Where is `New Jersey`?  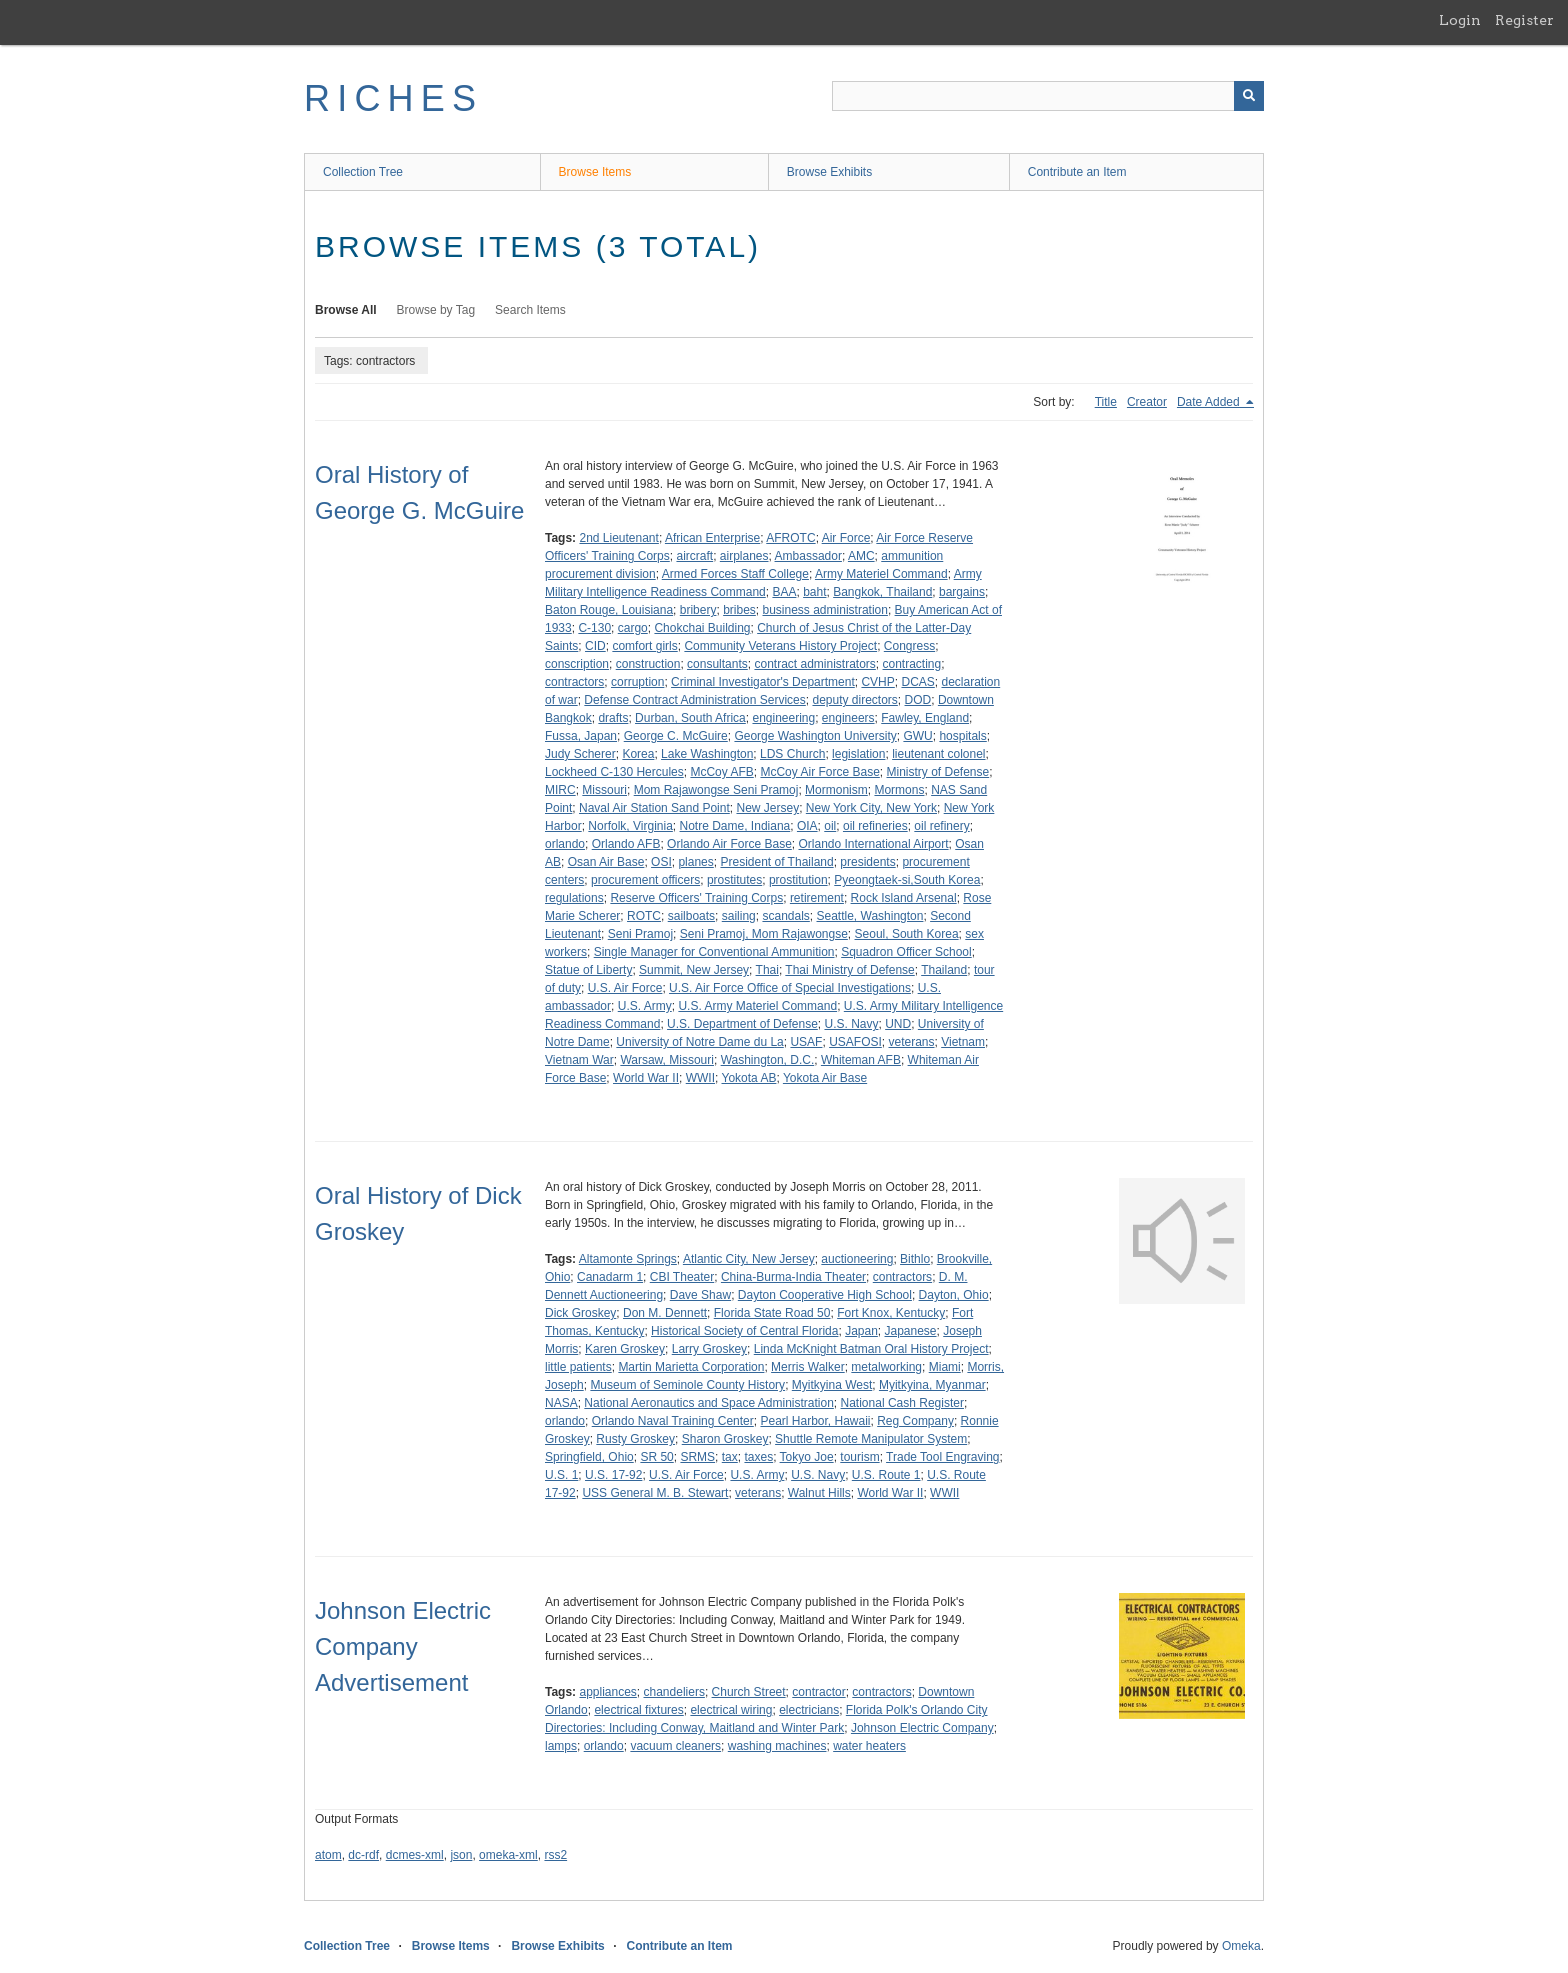 New Jersey is located at coordinates (767, 808).